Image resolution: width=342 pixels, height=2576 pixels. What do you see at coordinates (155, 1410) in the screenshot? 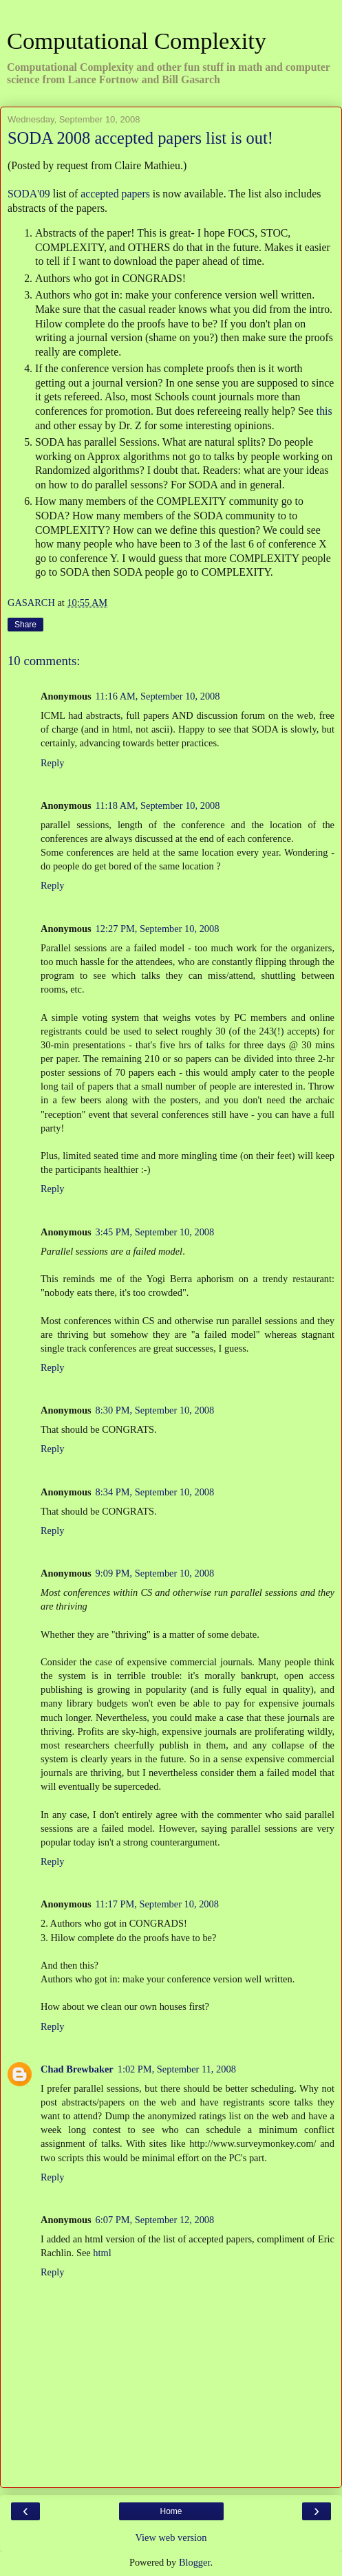
I see `8:30 PM, September 10, 2008` at bounding box center [155, 1410].